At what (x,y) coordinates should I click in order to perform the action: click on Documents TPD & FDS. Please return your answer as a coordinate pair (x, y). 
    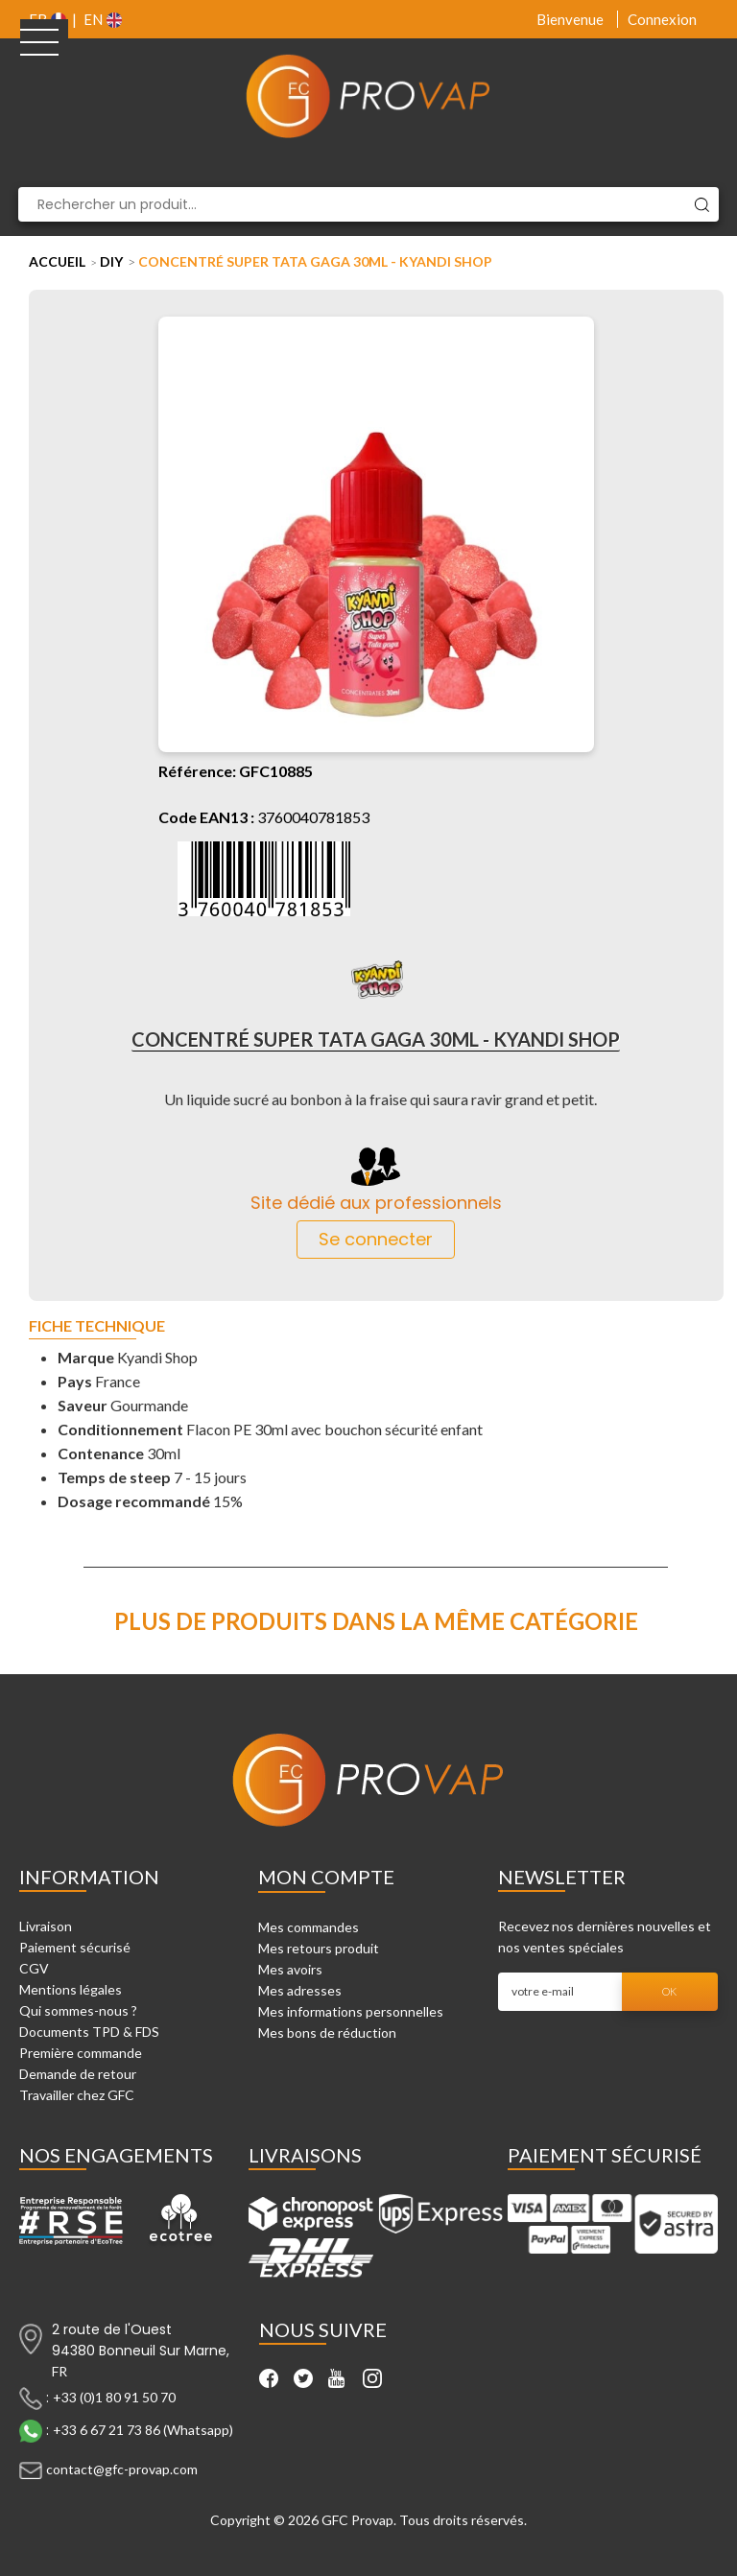
    Looking at the image, I should click on (89, 2031).